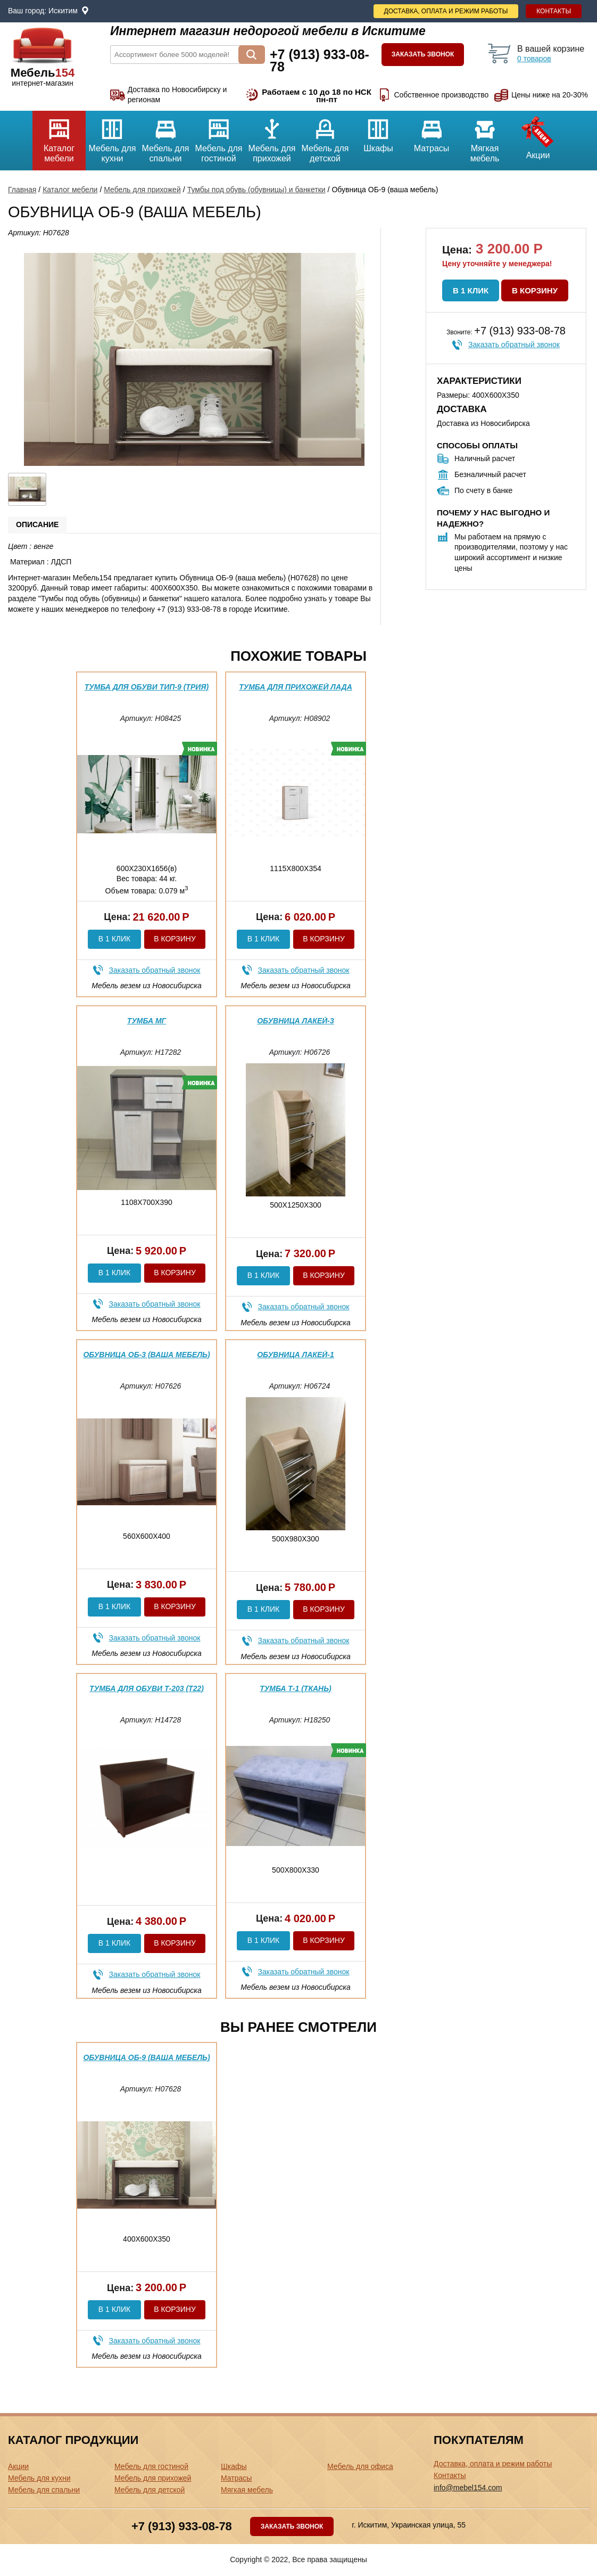 This screenshot has height=2576, width=597. What do you see at coordinates (295, 687) in the screenshot?
I see `Тумба для прихожей Лада` at bounding box center [295, 687].